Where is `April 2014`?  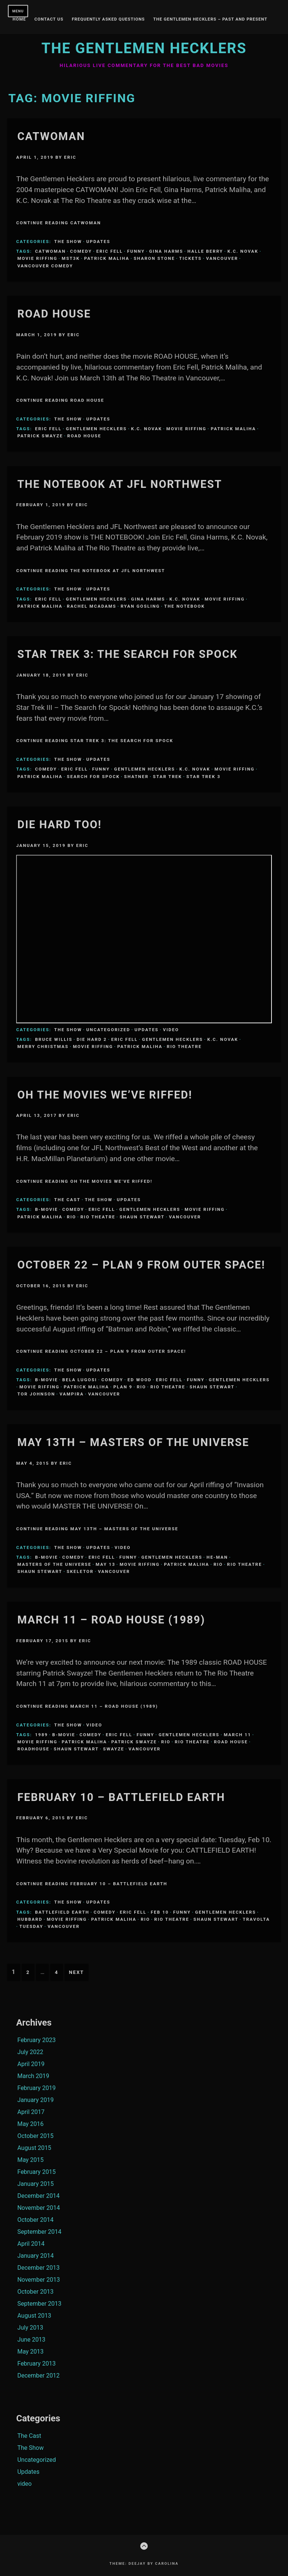 April 2014 is located at coordinates (31, 2243).